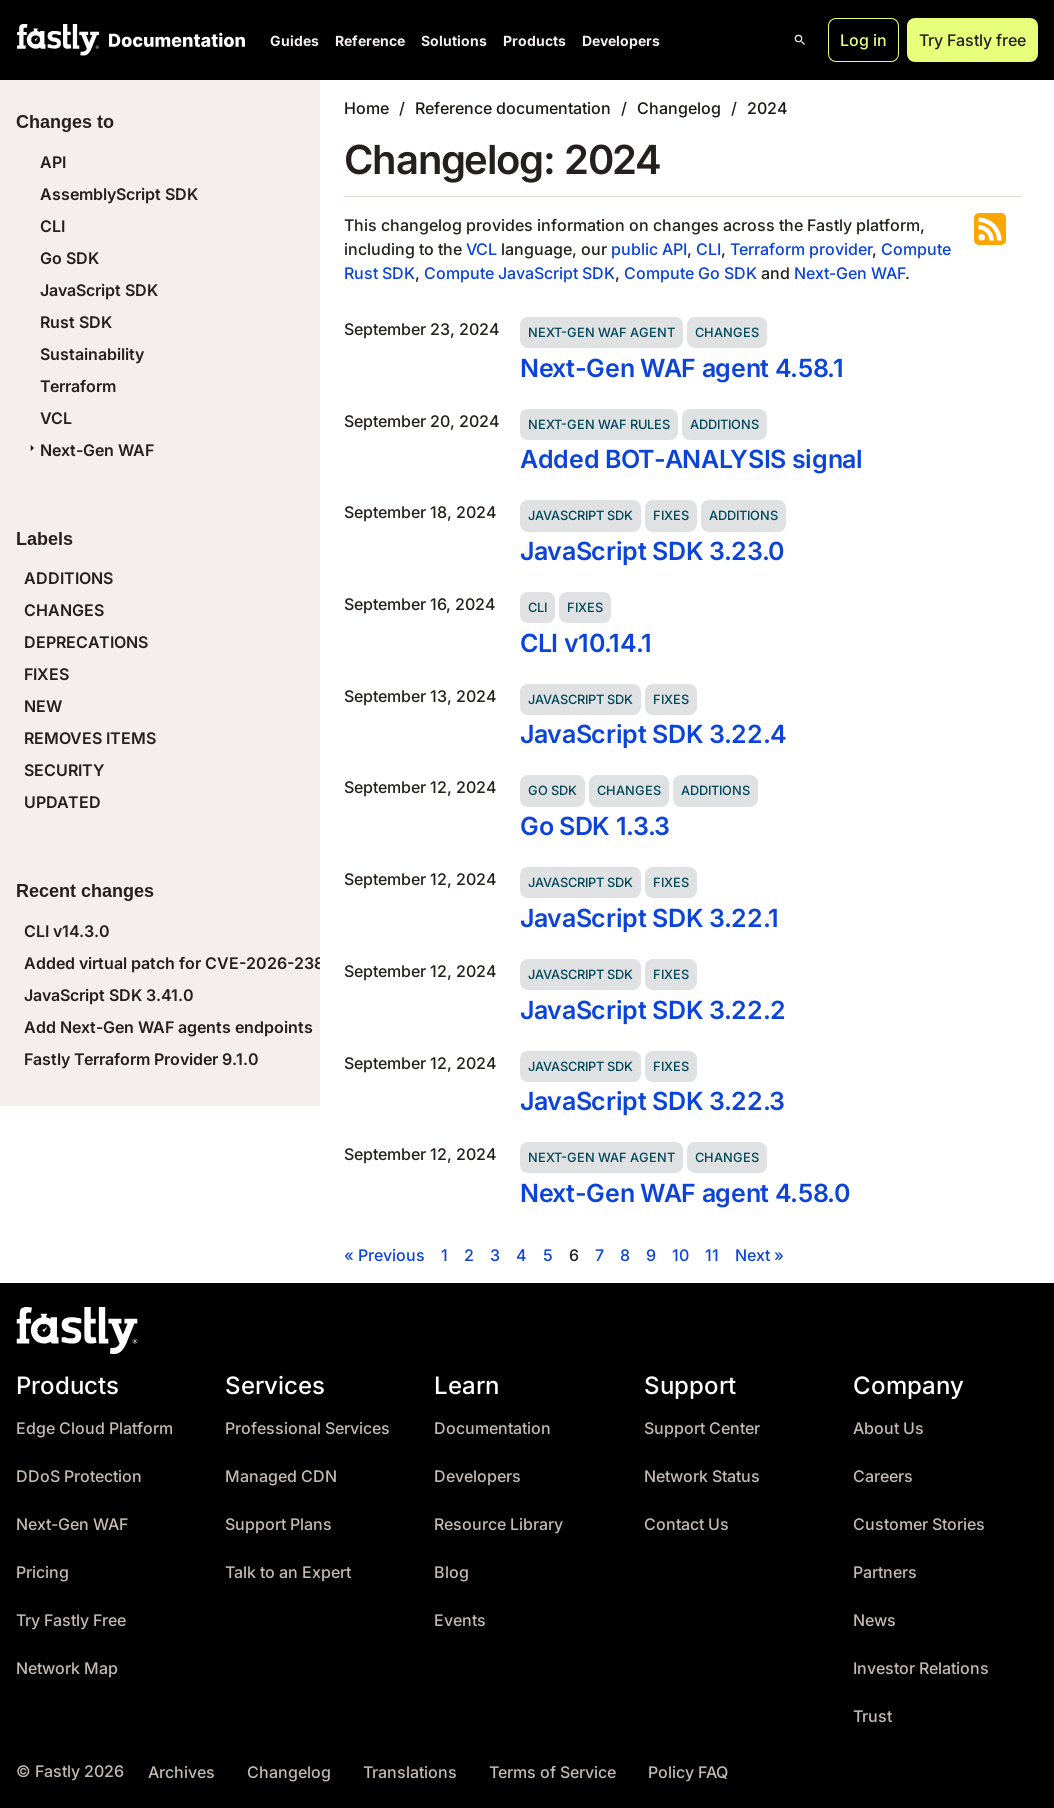 The height and width of the screenshot is (1808, 1054). I want to click on Compute JavaScript SDK, so click(519, 273).